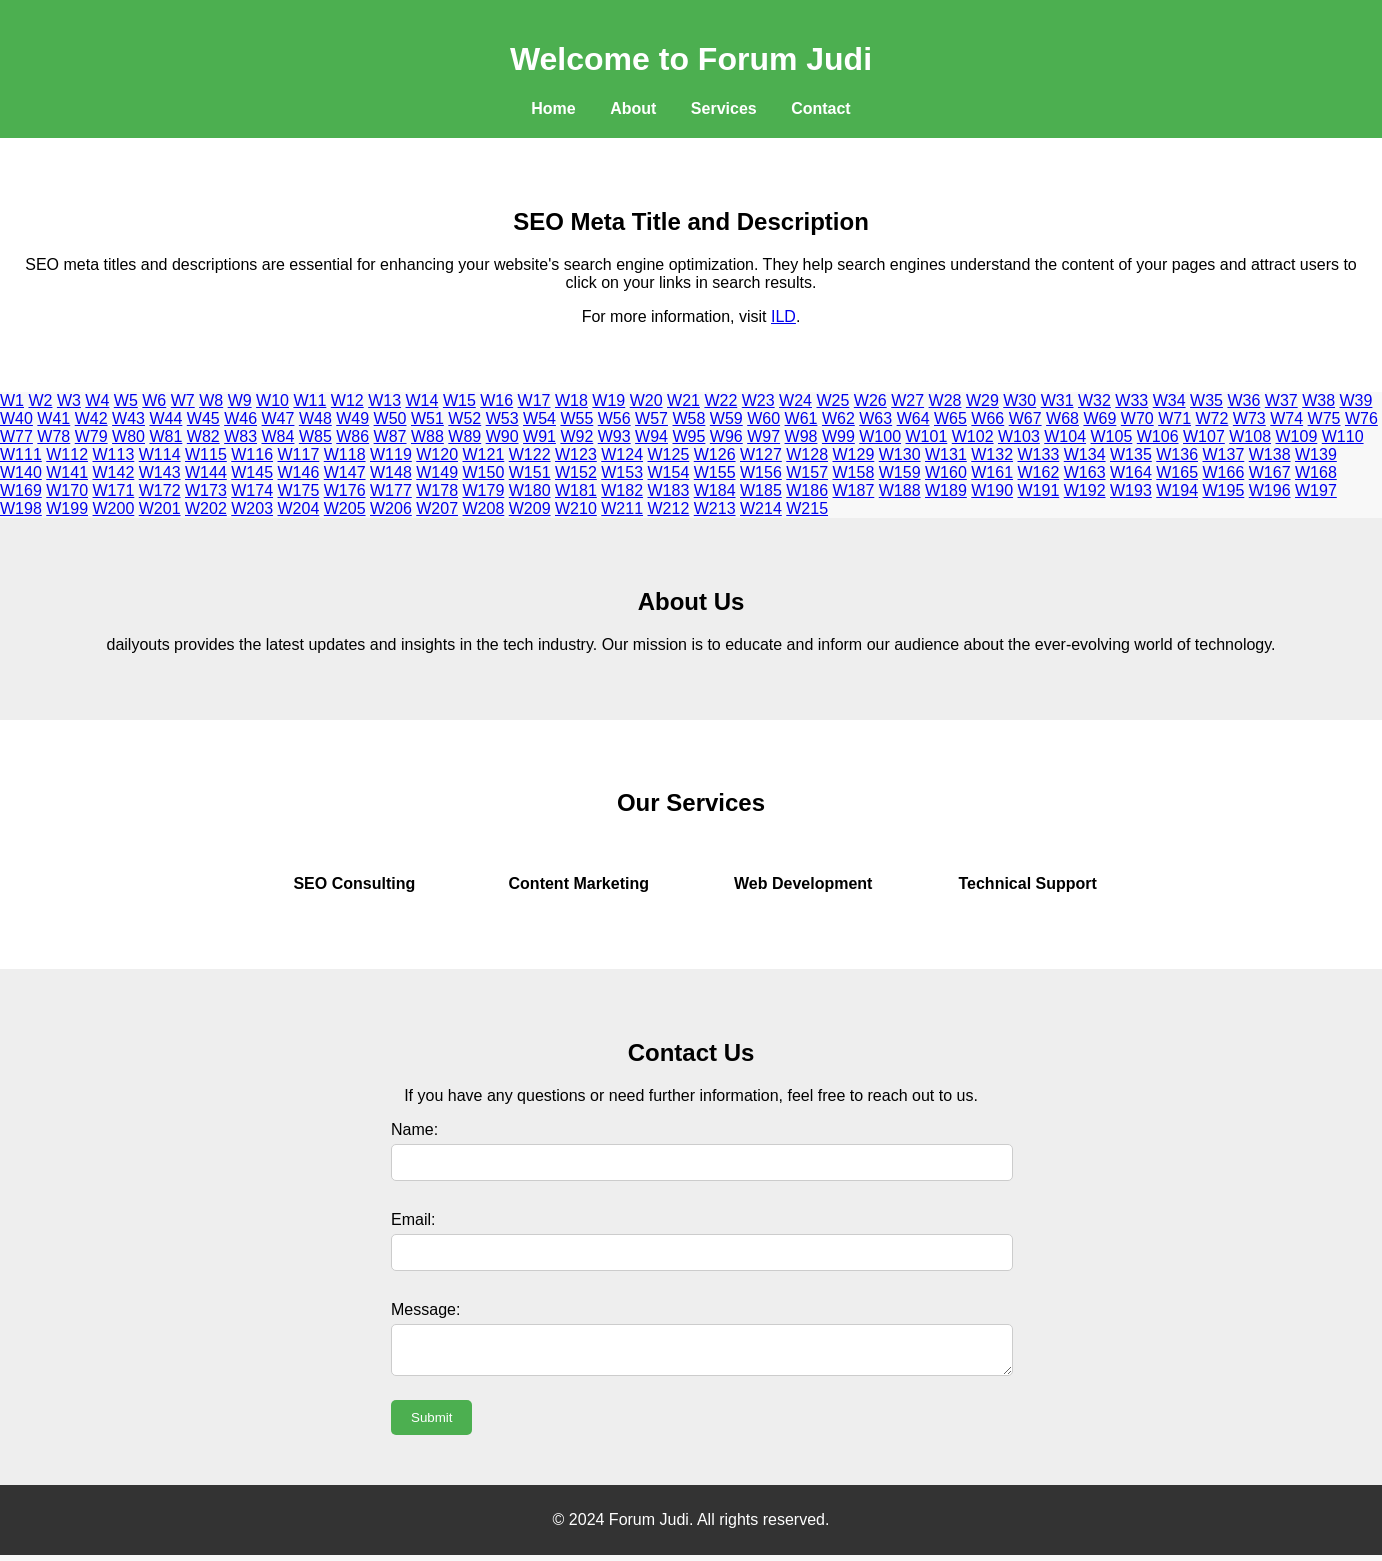 The image size is (1382, 1561). Describe the element at coordinates (1131, 400) in the screenshot. I see `W33` at that location.